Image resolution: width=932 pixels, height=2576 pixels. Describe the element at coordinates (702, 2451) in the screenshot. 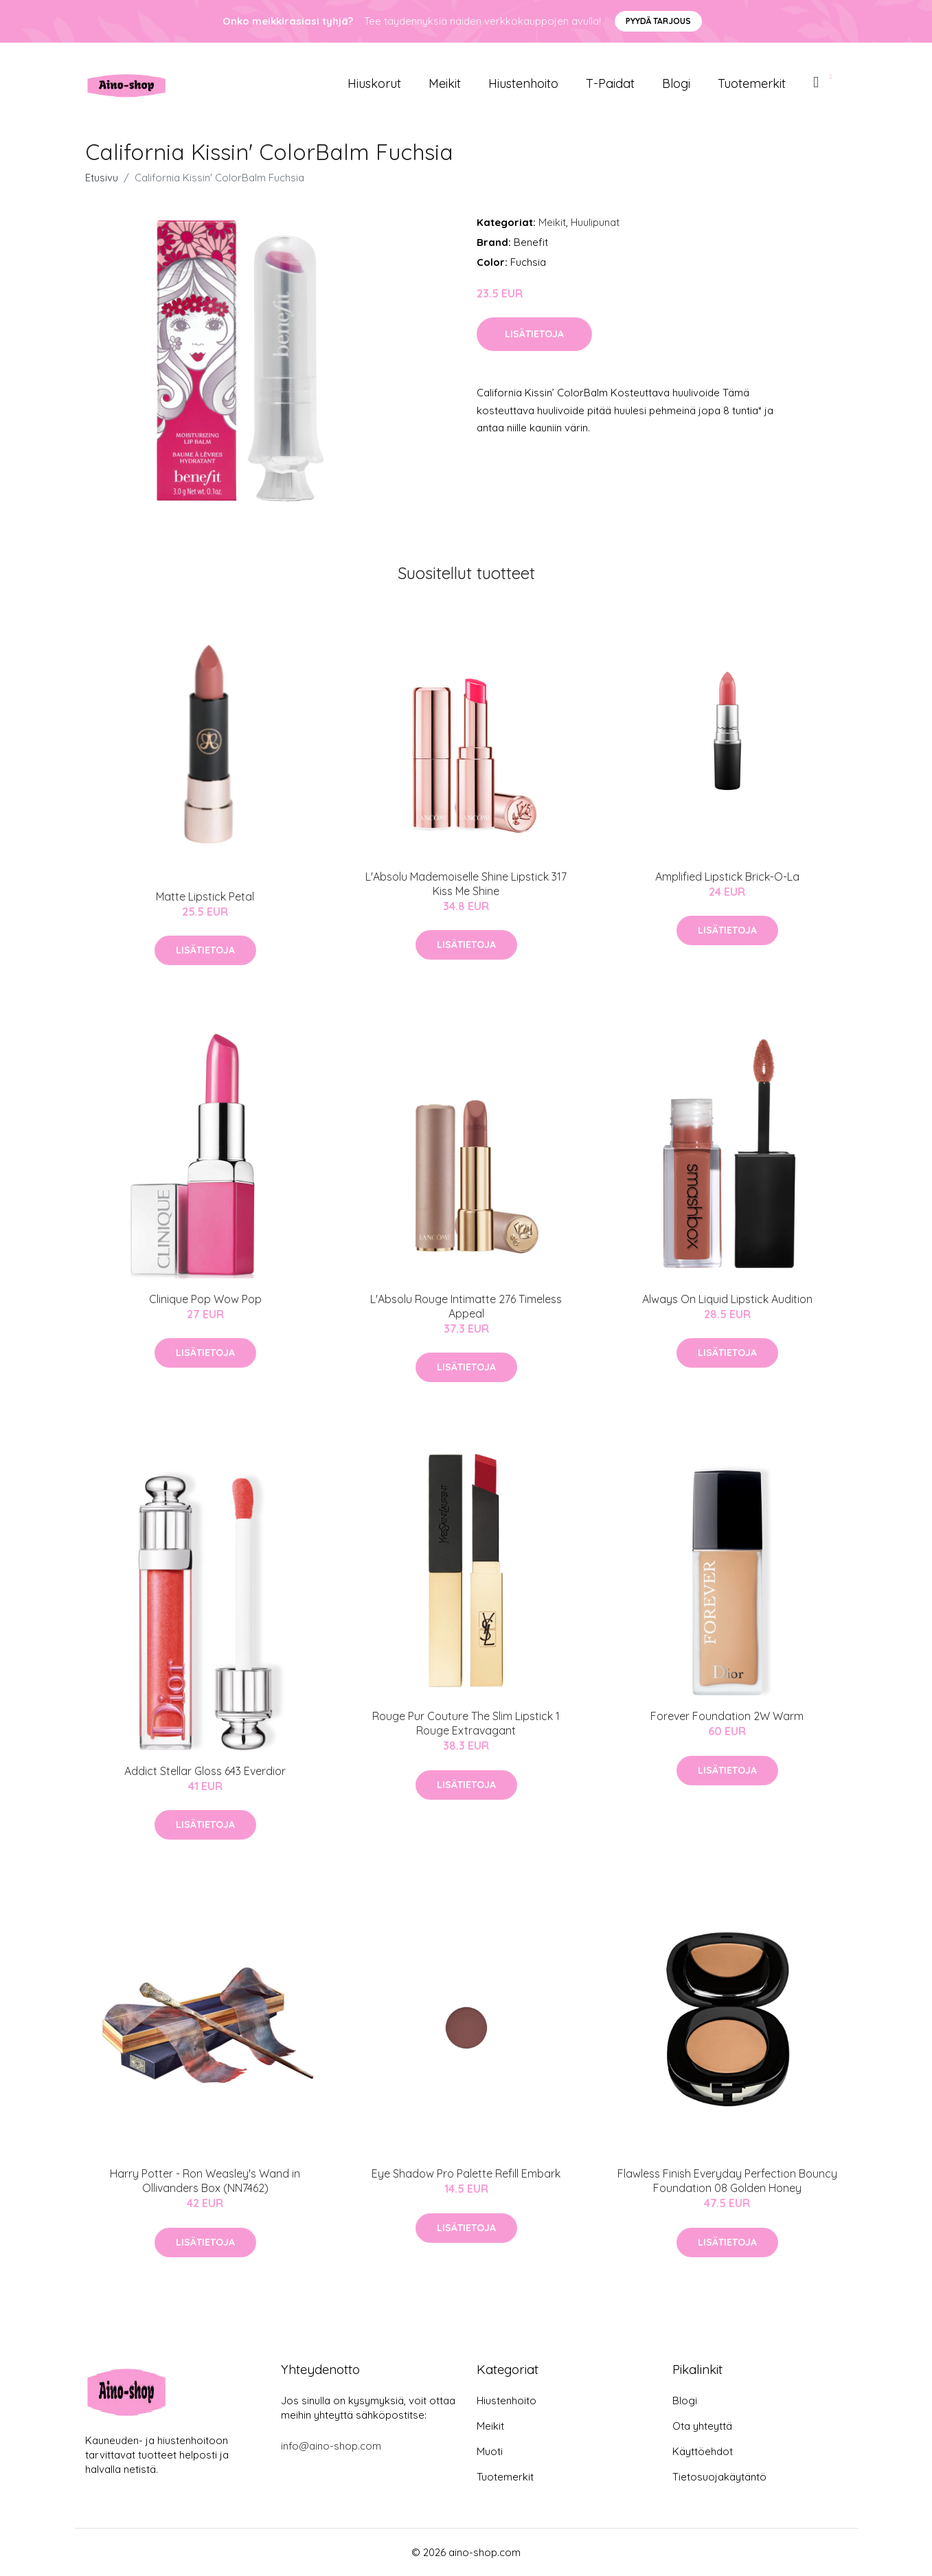

I see `Käyttöehdot` at that location.